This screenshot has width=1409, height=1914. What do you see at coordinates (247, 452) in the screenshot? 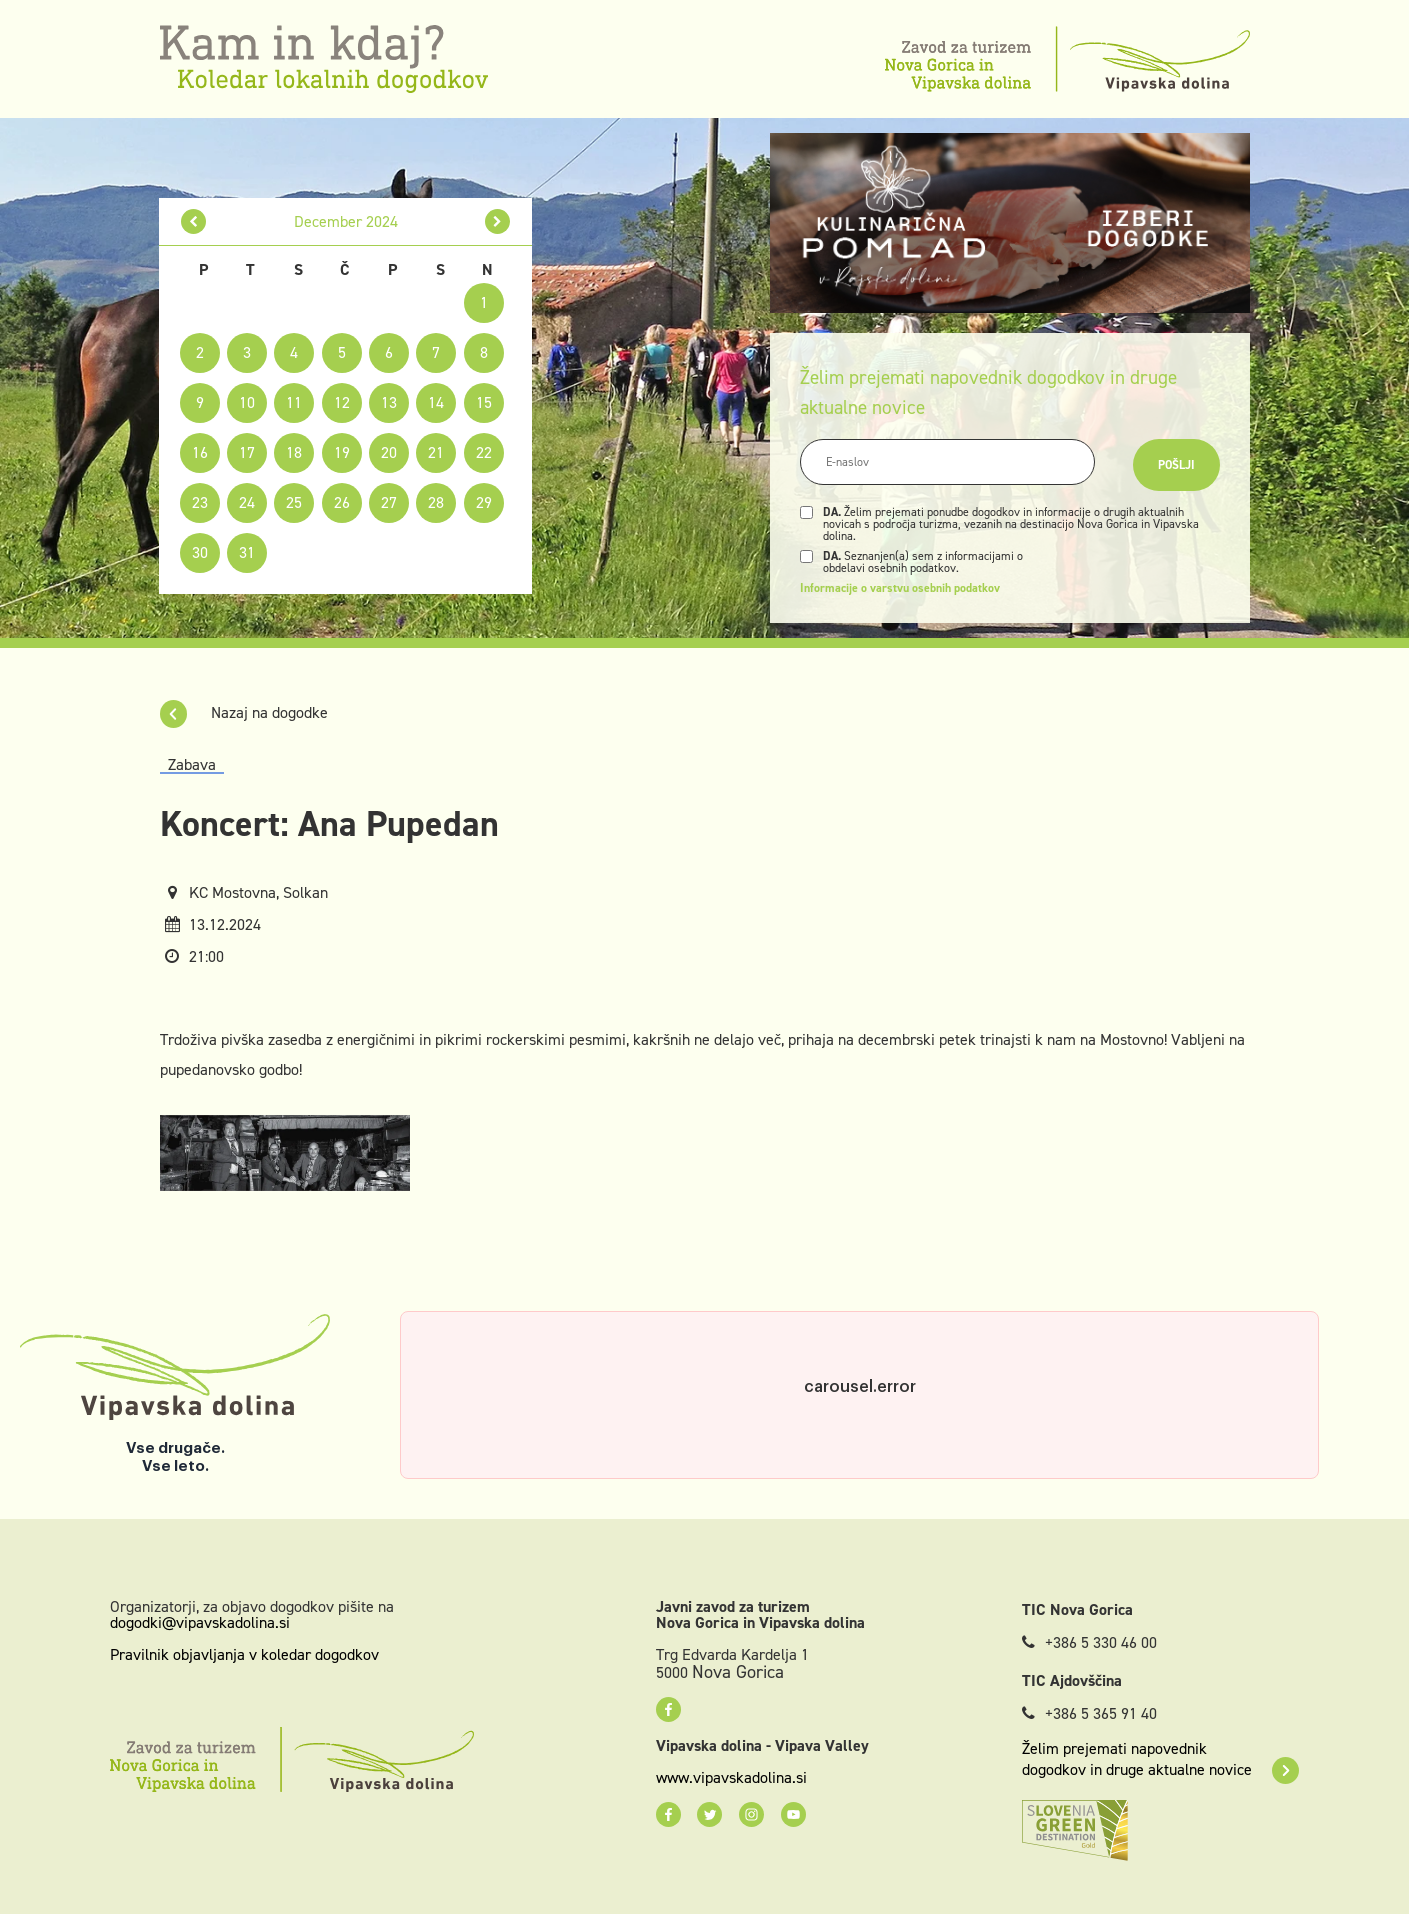
I see `17` at bounding box center [247, 452].